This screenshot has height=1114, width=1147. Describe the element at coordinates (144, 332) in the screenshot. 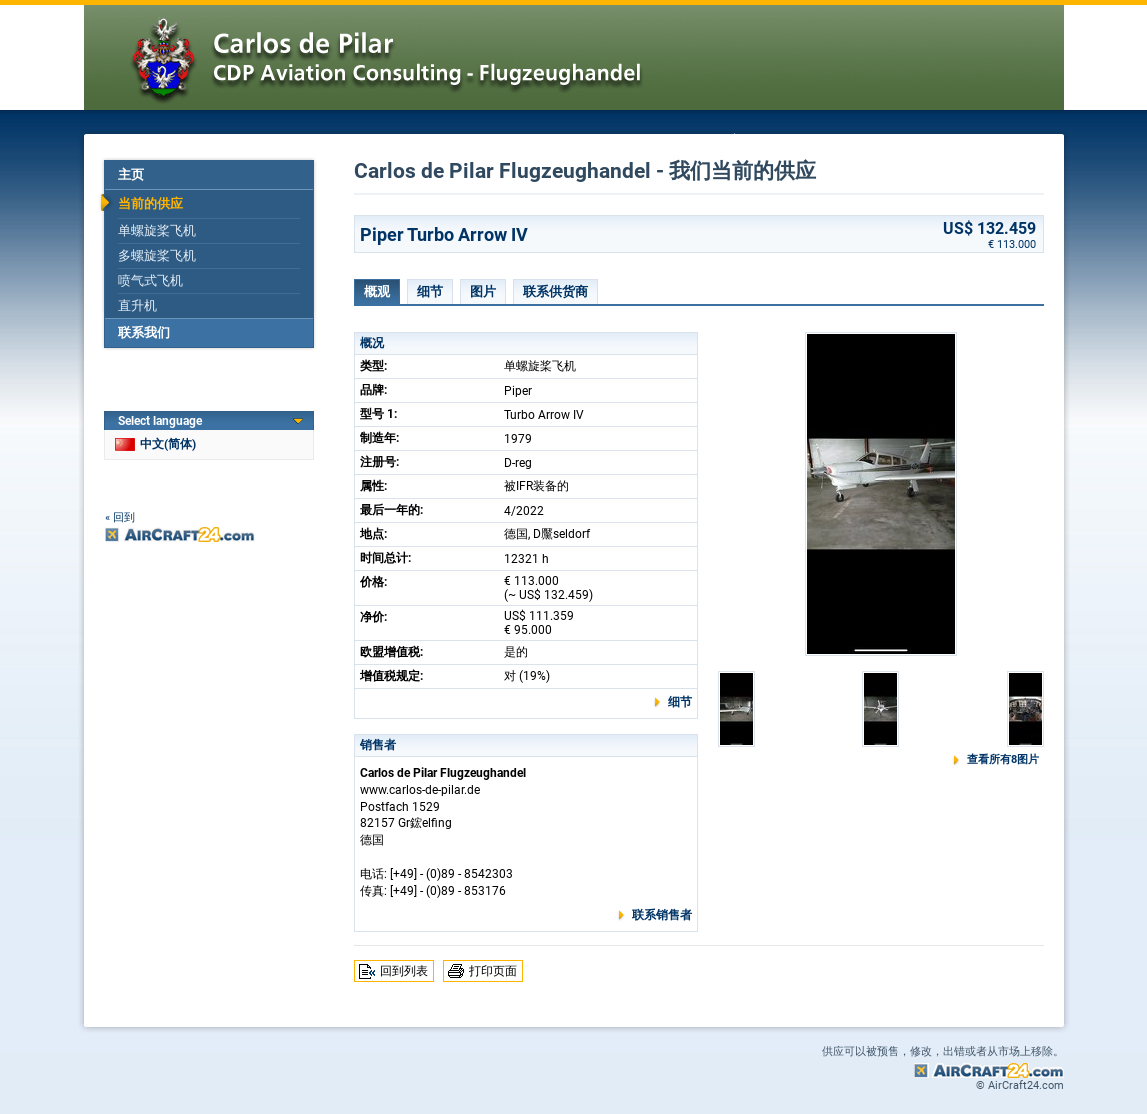

I see `联系我们` at that location.